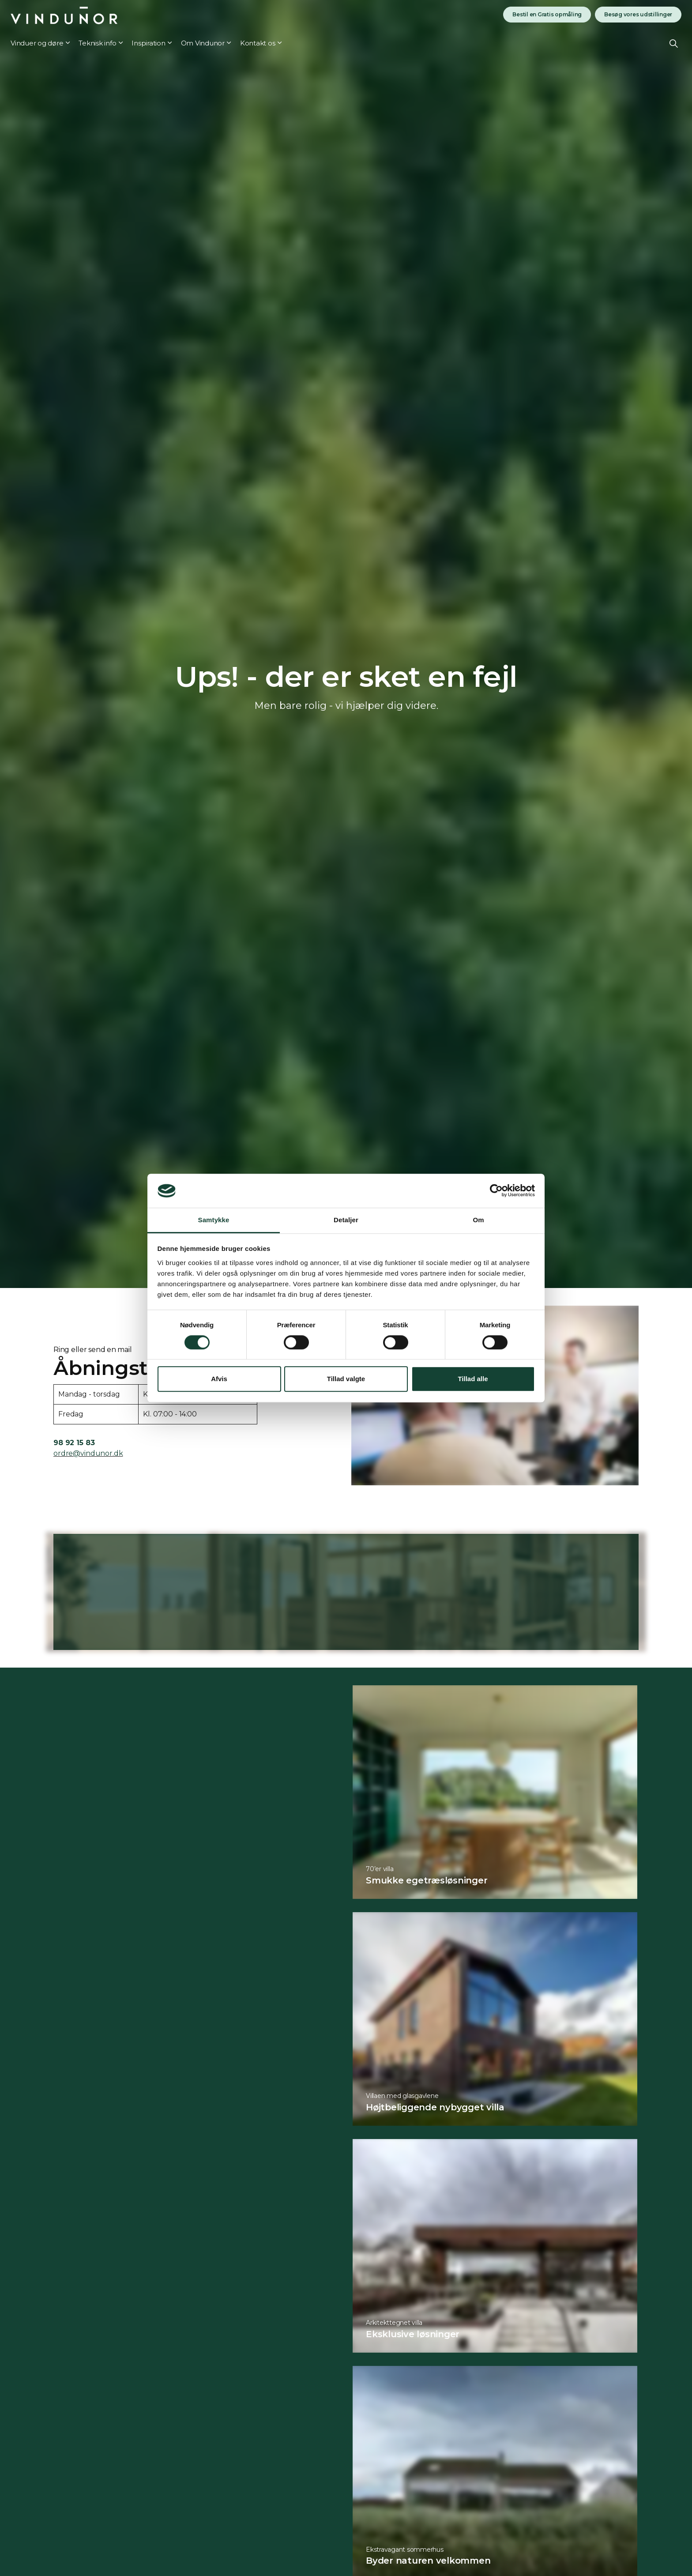  What do you see at coordinates (547, 14) in the screenshot?
I see `Bestil en Gratis opmåling` at bounding box center [547, 14].